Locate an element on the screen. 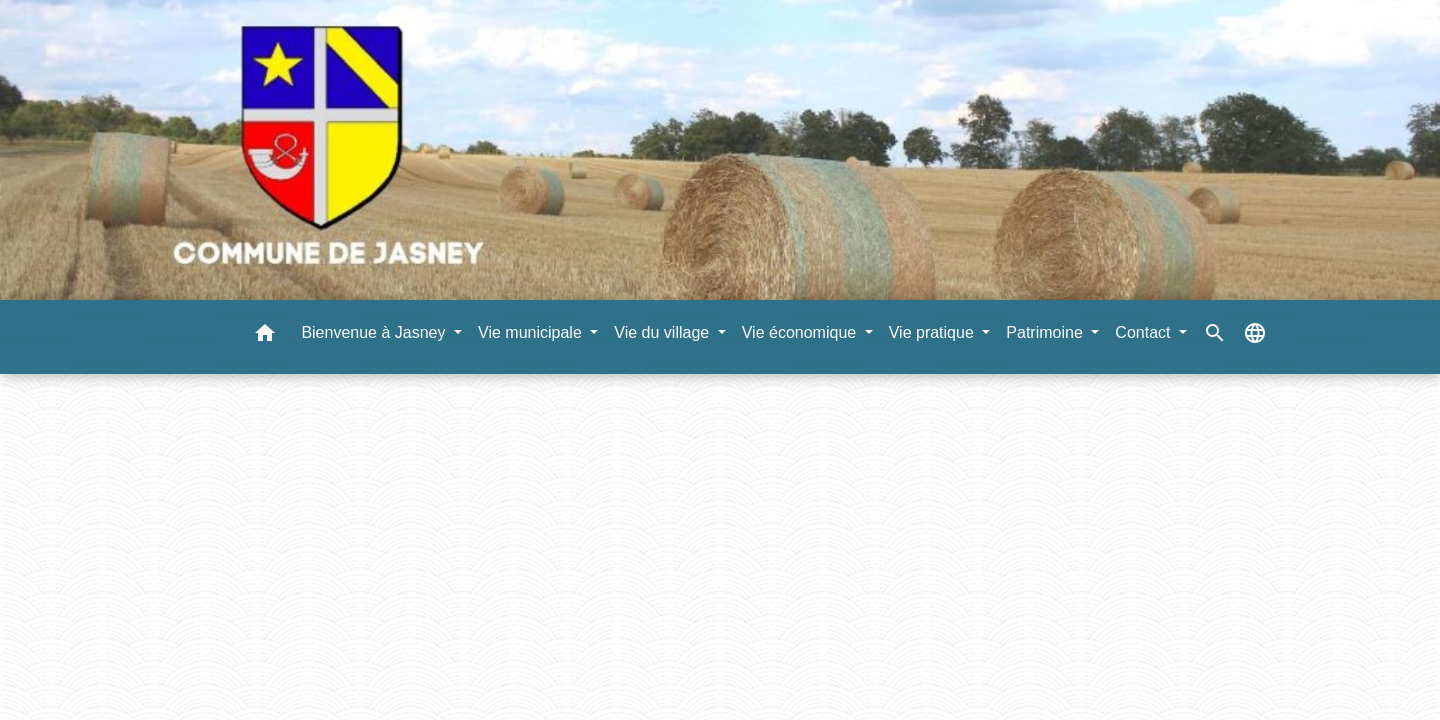  Vie du village [button] is located at coordinates (663, 332).